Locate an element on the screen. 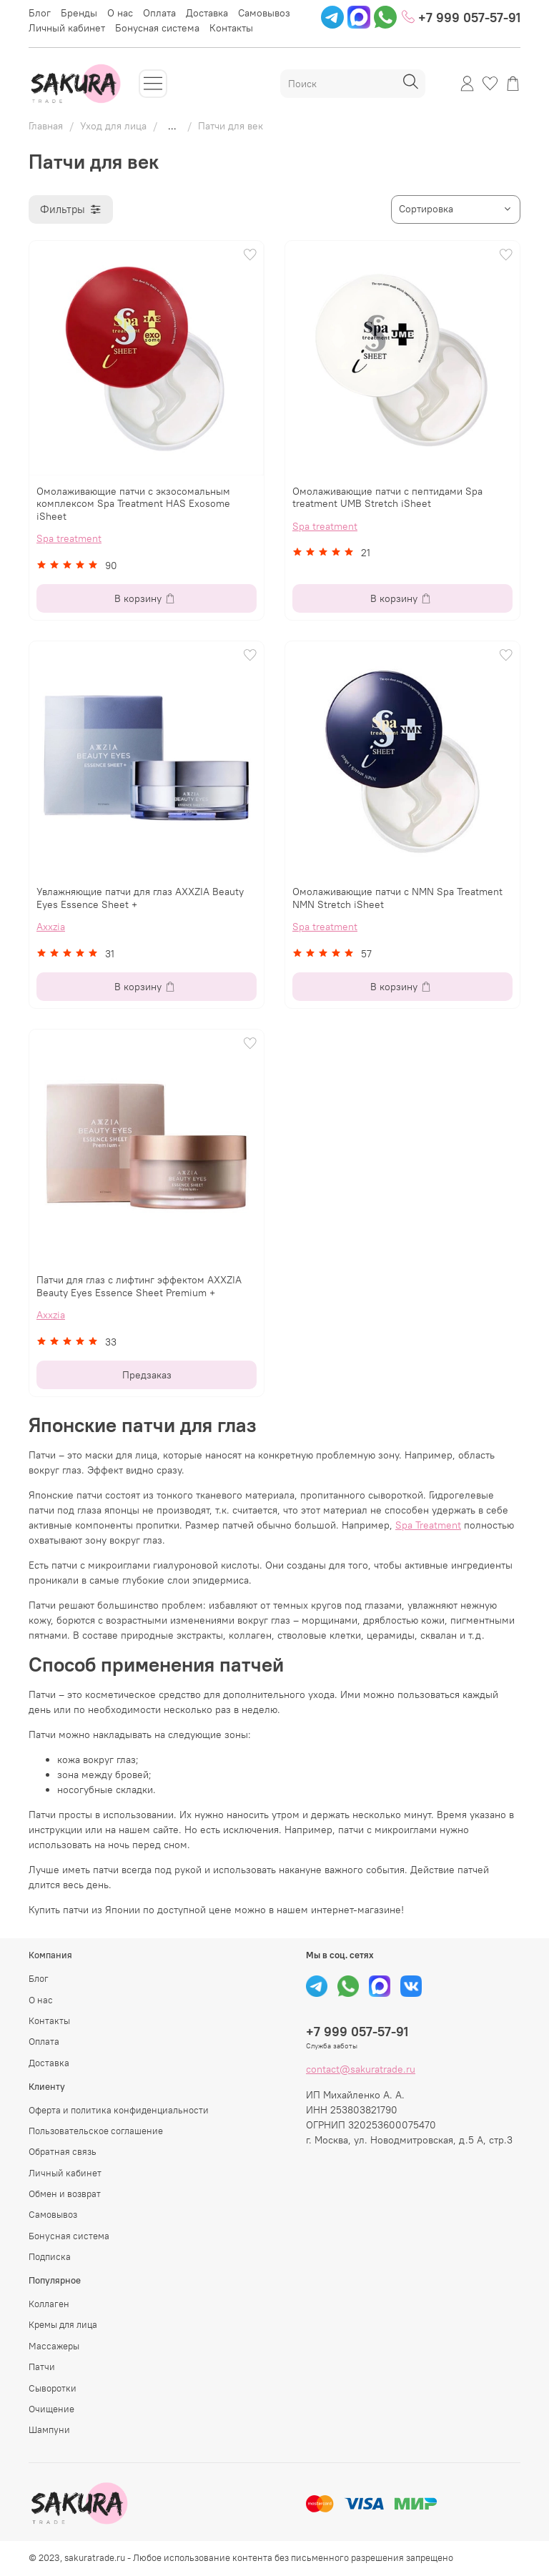 The image size is (549, 2576). Коллаген is located at coordinates (49, 2304).